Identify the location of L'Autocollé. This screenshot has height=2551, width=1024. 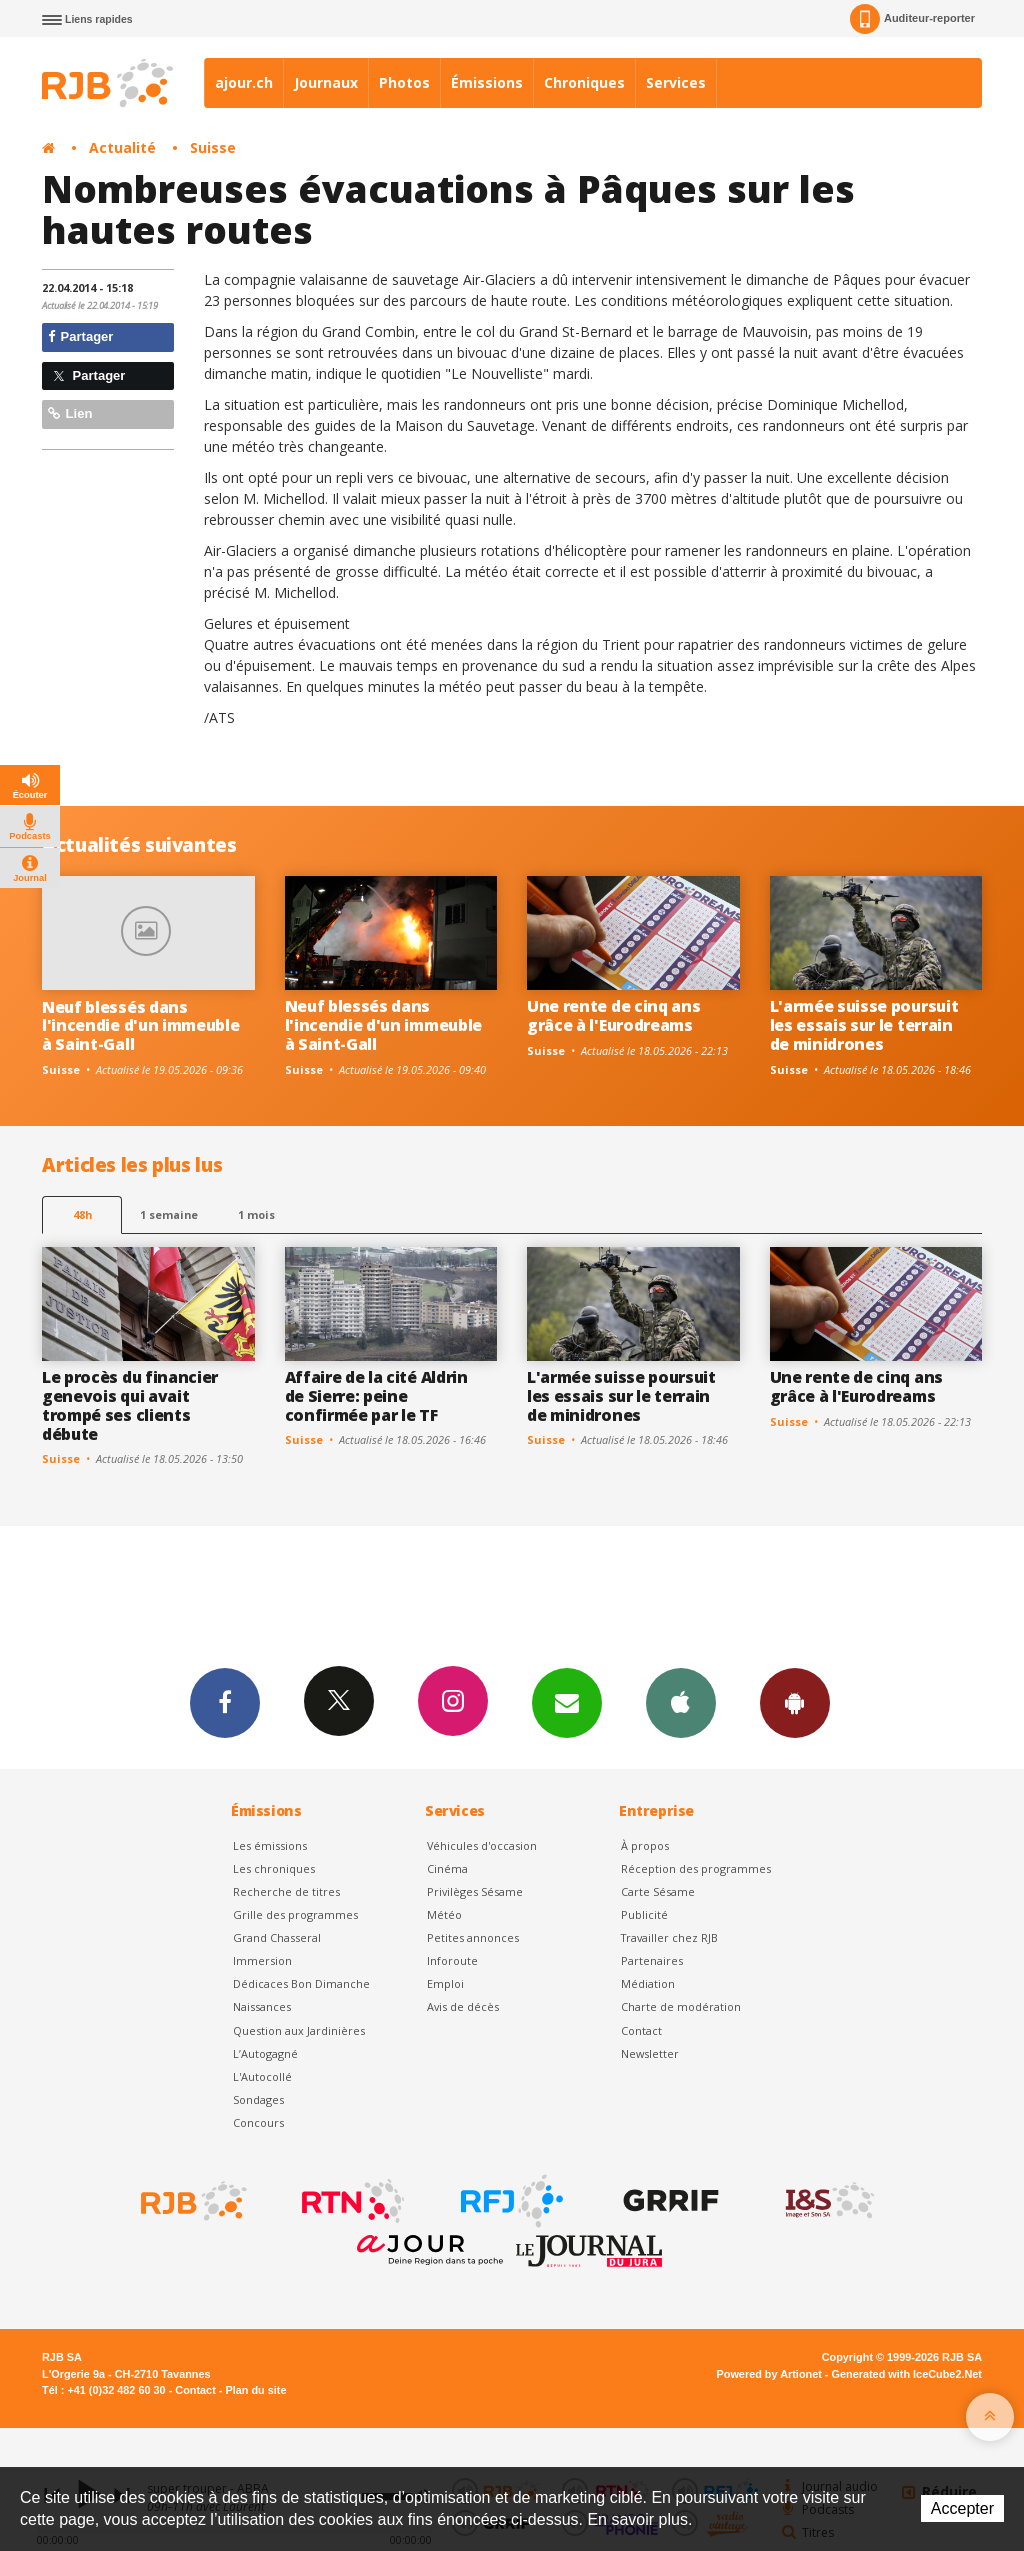
(262, 2076).